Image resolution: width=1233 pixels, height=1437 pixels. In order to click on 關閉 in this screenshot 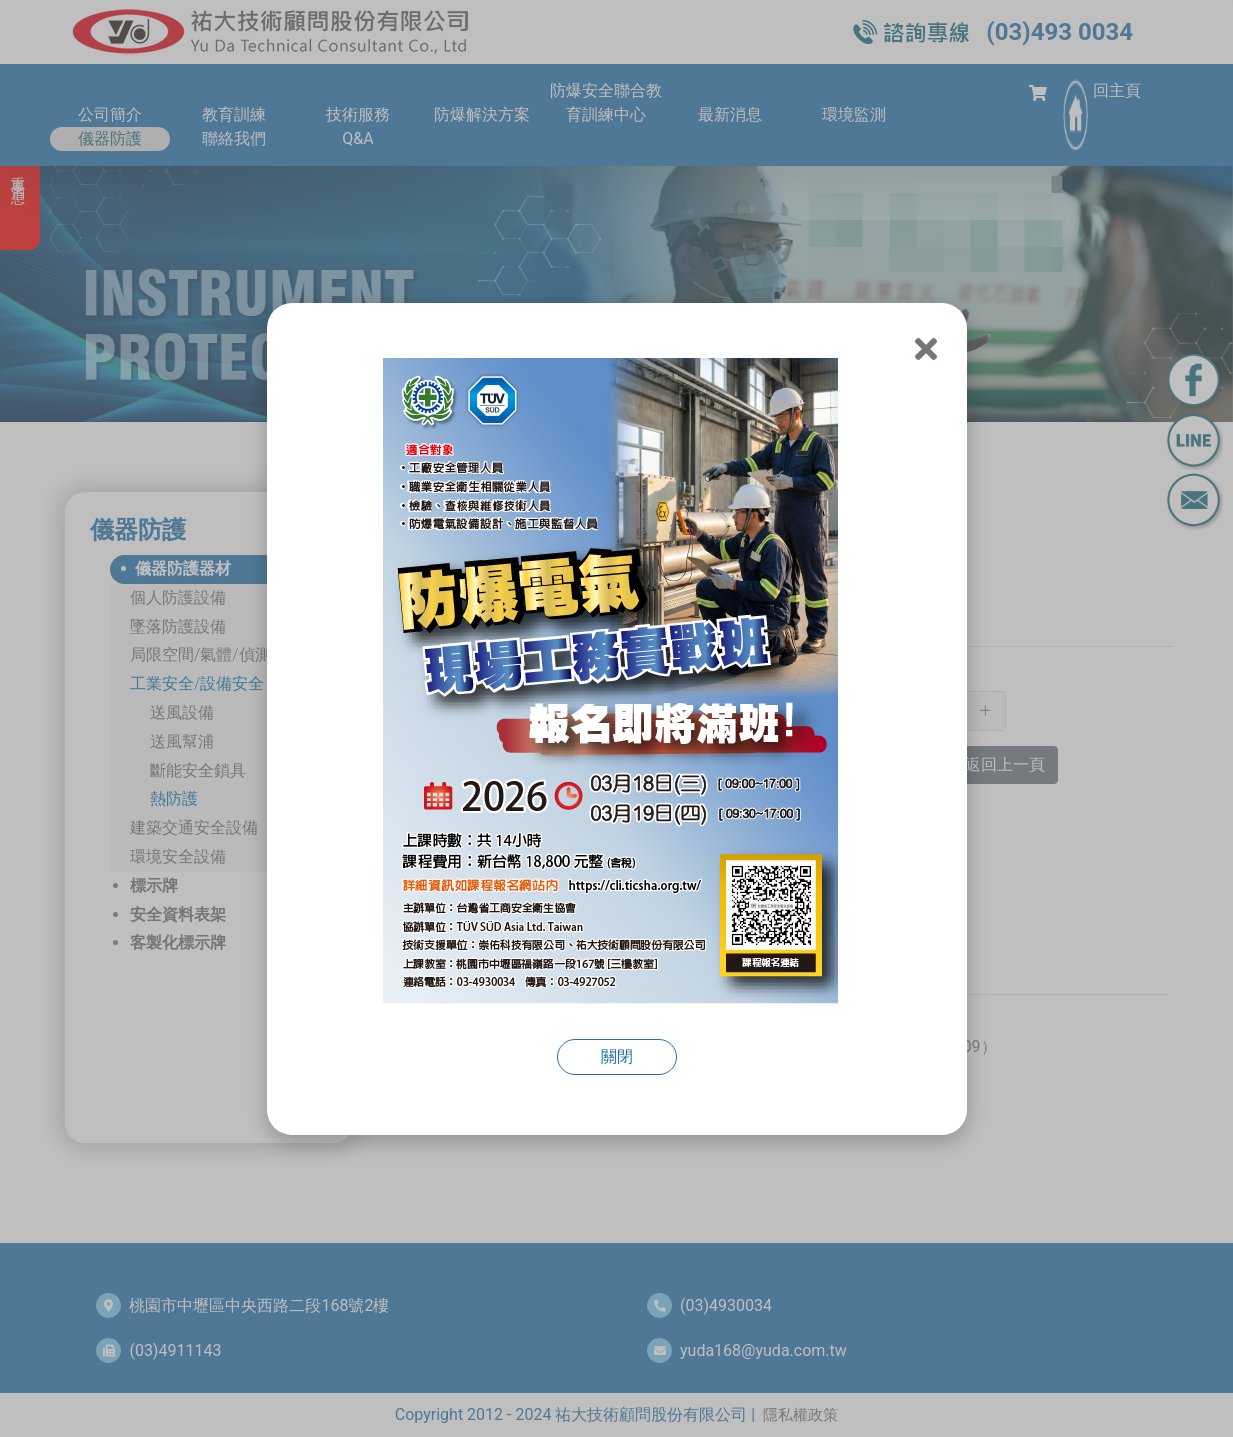, I will do `click(617, 1056)`.